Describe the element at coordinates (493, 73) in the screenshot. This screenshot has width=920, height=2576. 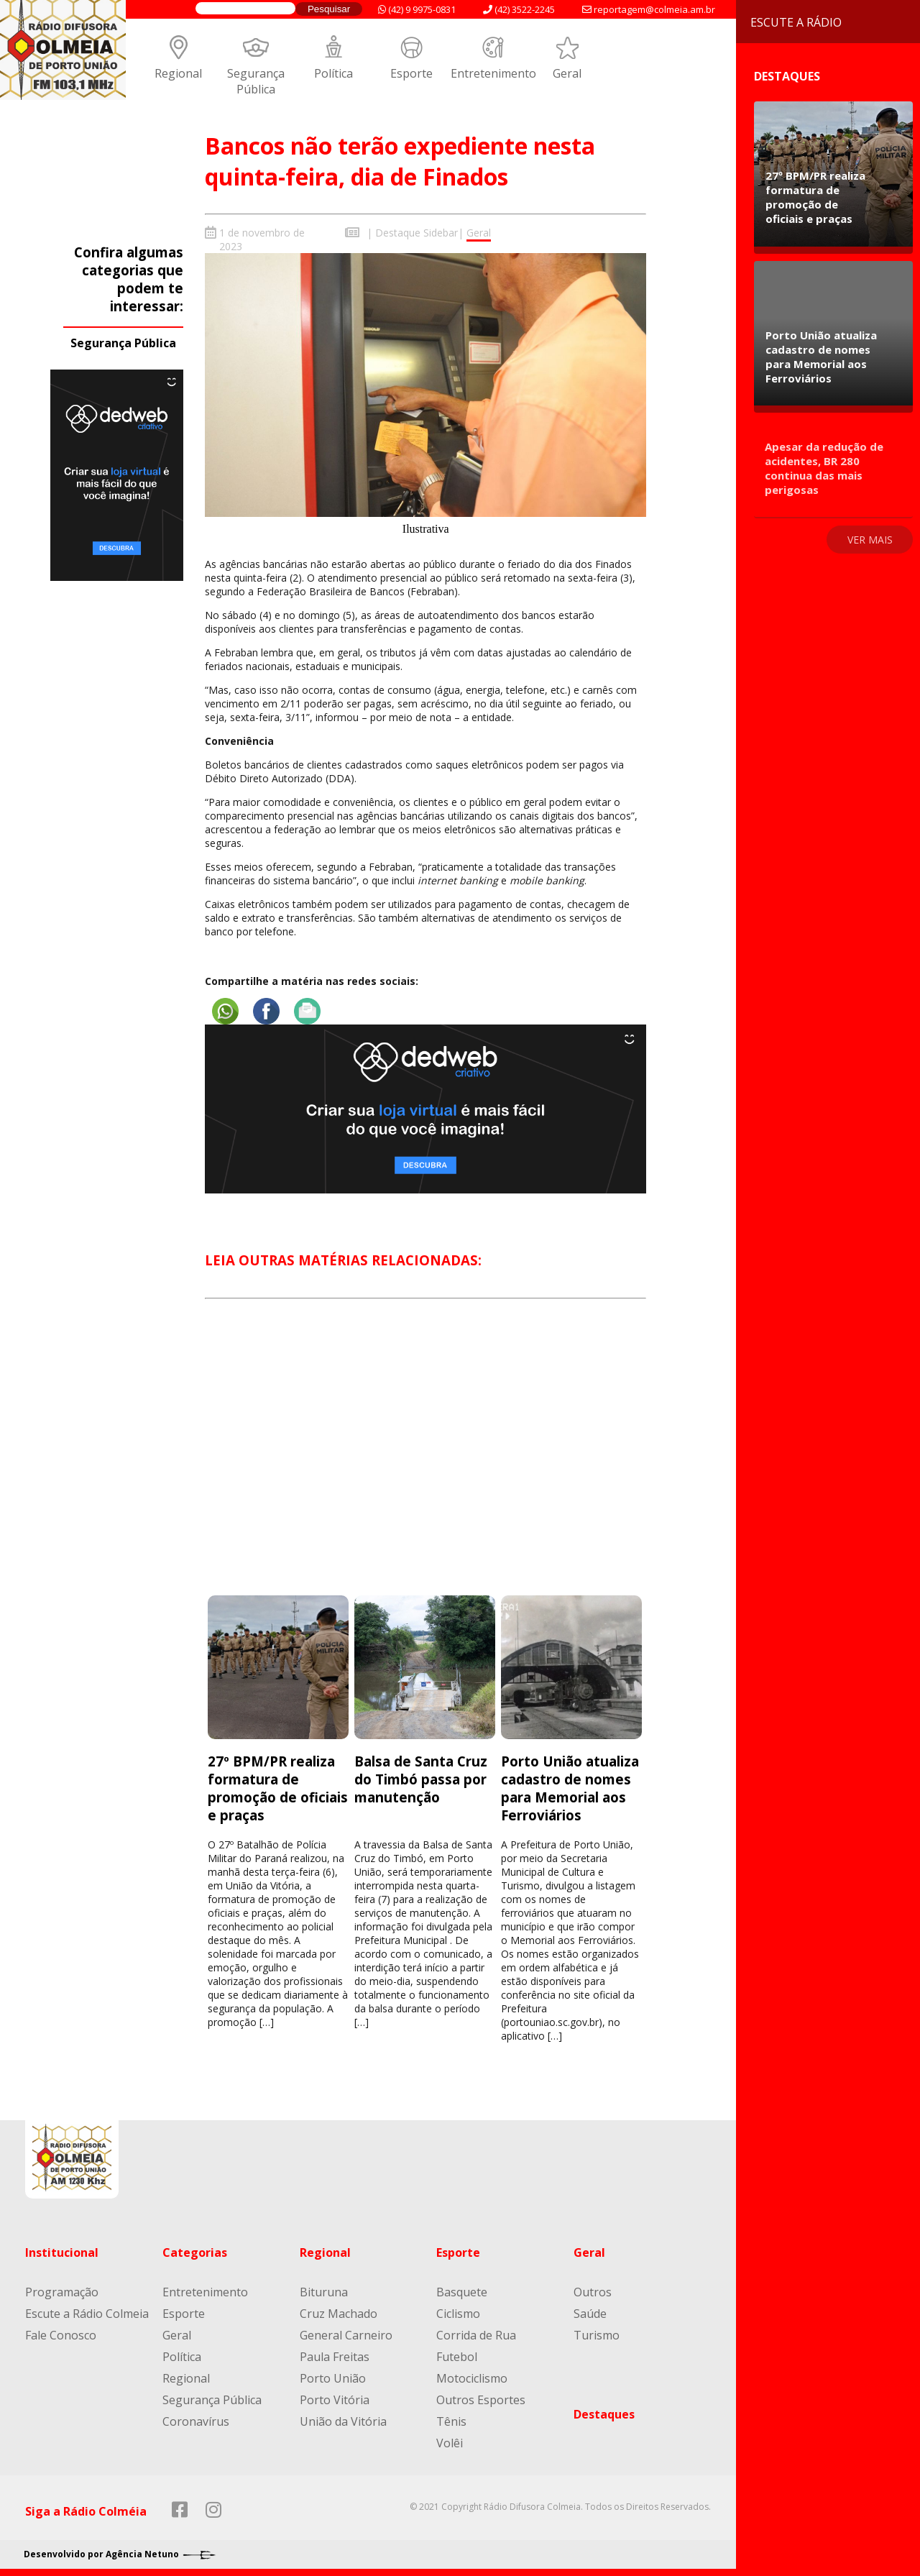
I see `Entretenimento` at that location.